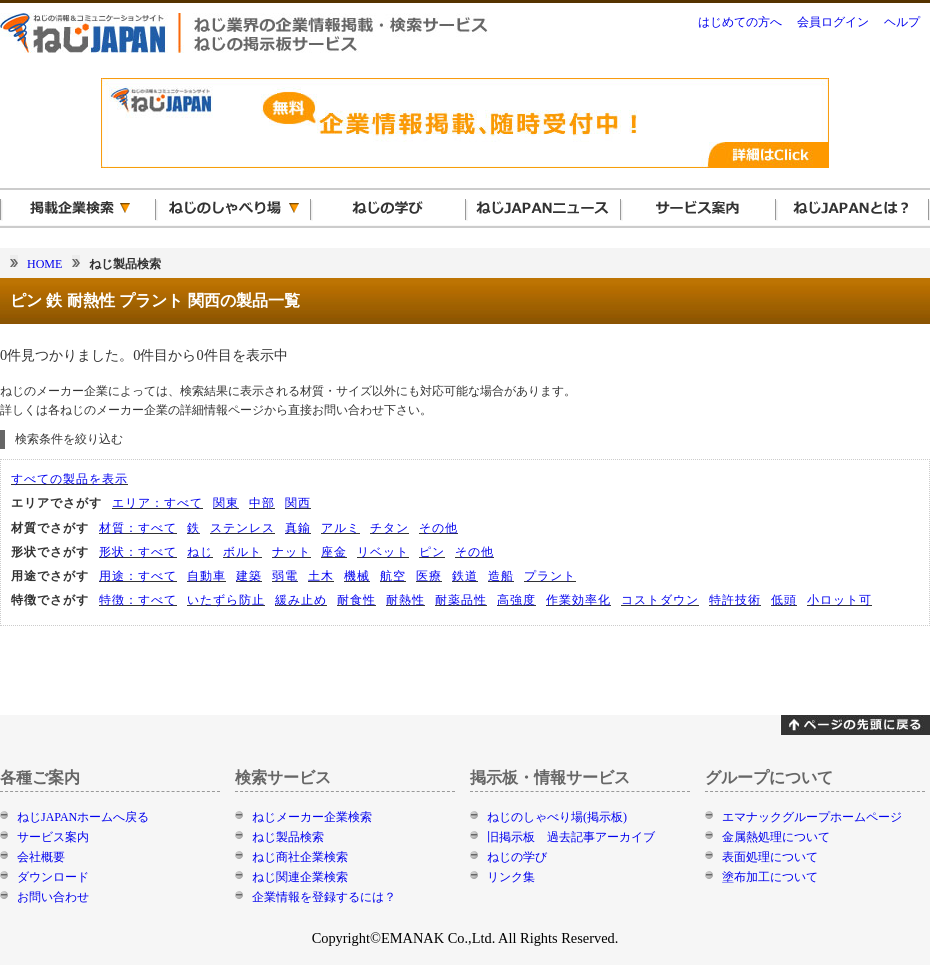  What do you see at coordinates (157, 503) in the screenshot?
I see `エリア：すべて` at bounding box center [157, 503].